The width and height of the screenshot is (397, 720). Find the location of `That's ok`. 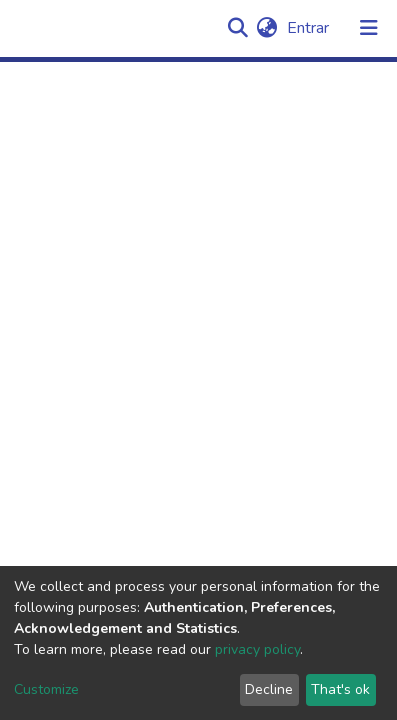

That's ok is located at coordinates (340, 689).